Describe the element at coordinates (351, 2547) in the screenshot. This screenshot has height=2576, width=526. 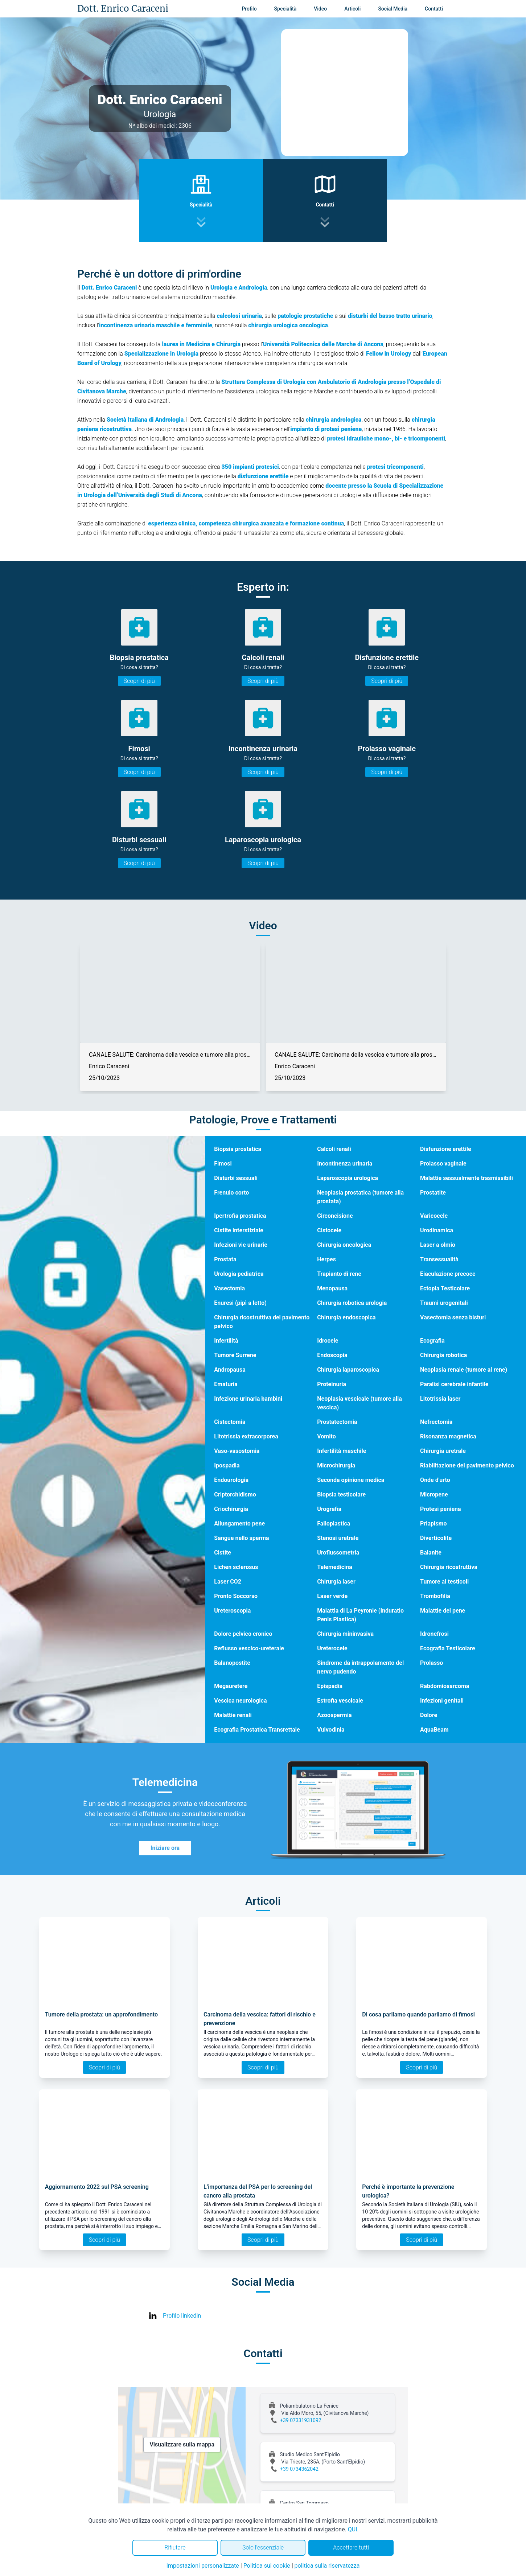
I see `Accettare tutti` at that location.